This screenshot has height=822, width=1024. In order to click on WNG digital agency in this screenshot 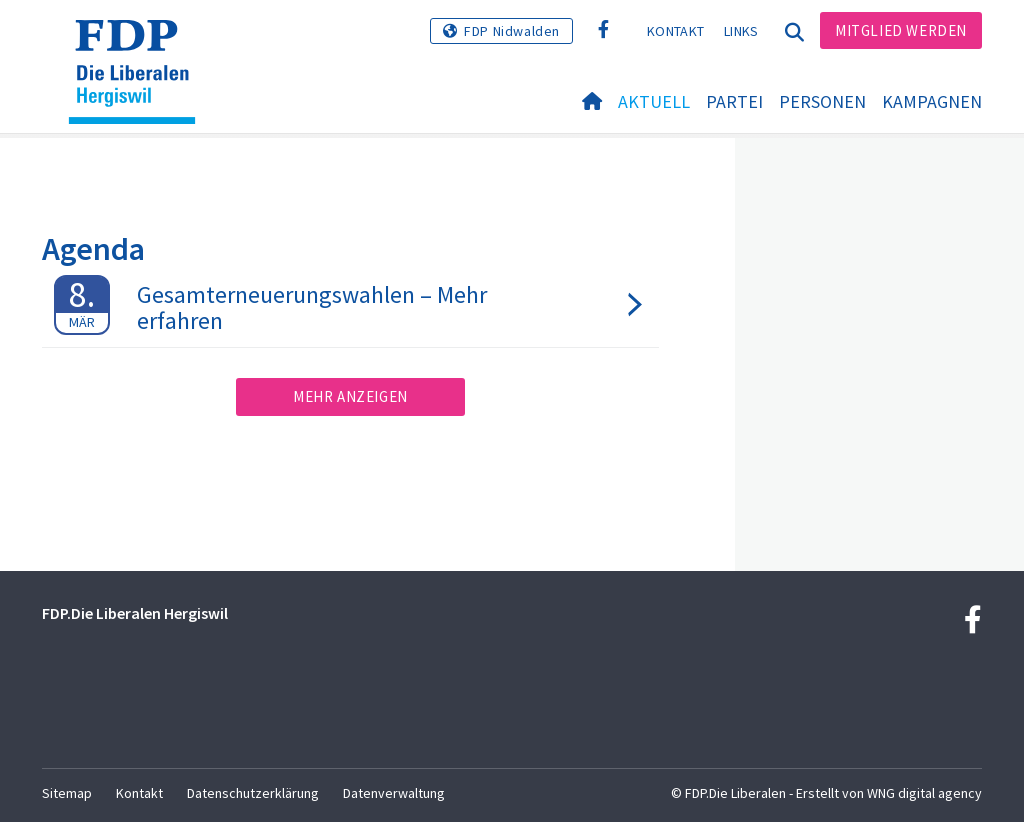, I will do `click(924, 793)`.